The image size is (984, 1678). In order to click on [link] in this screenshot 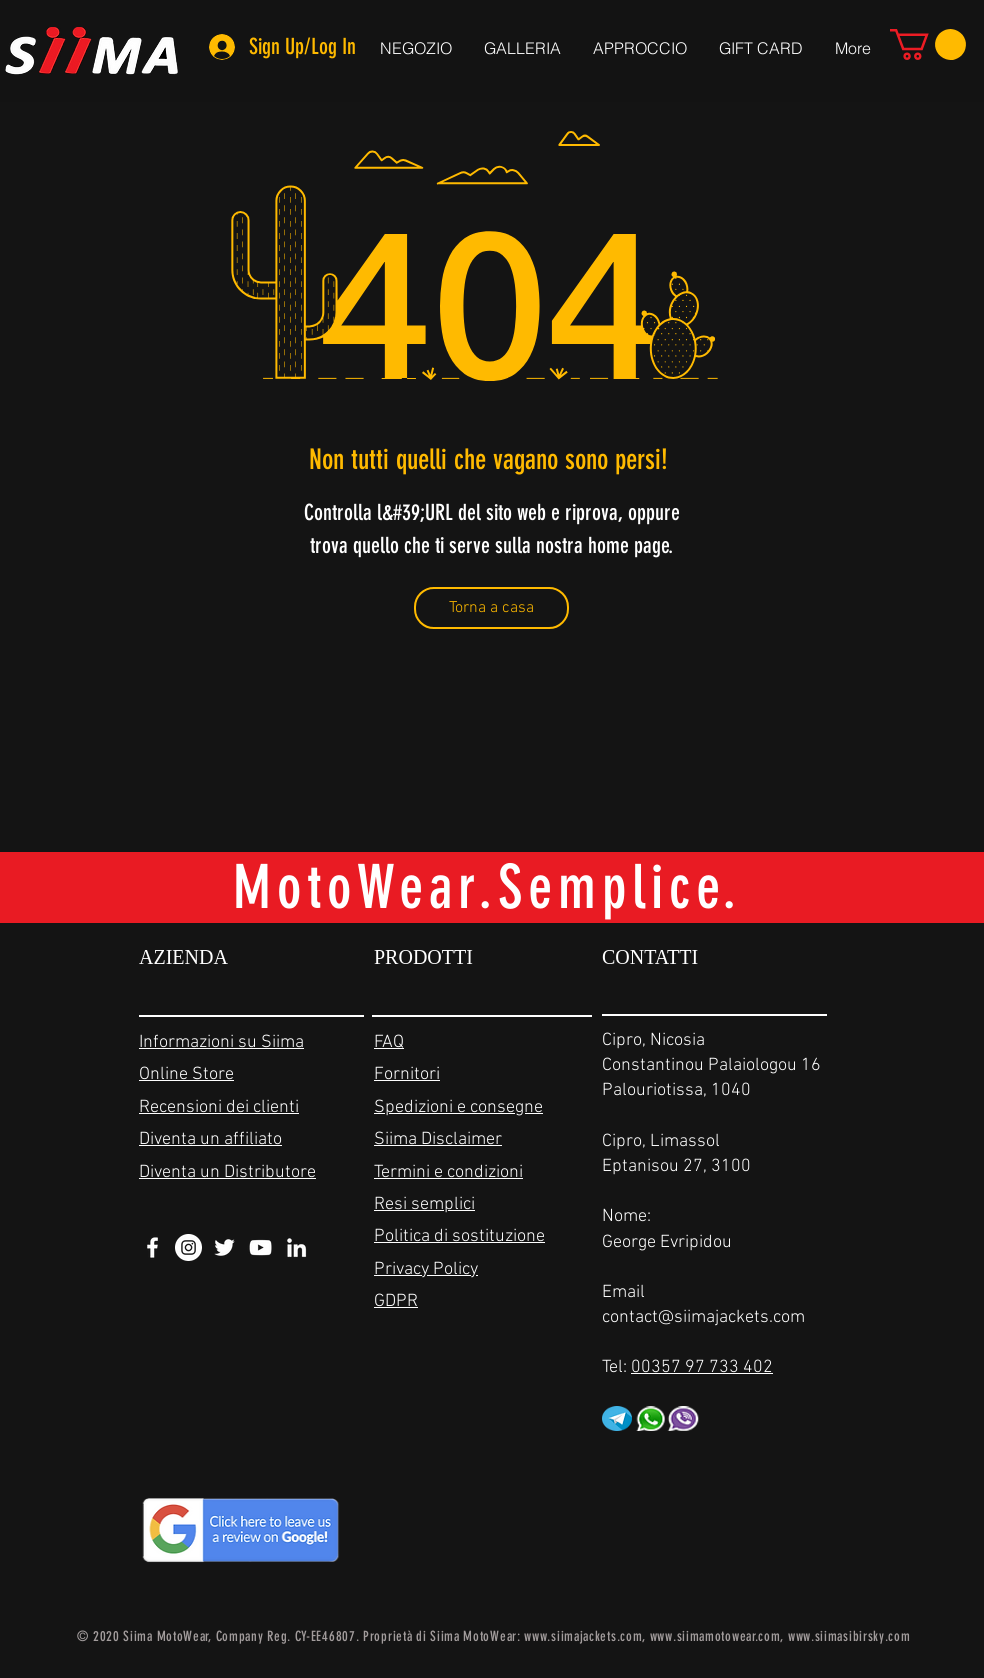, I will do `click(928, 44)`.